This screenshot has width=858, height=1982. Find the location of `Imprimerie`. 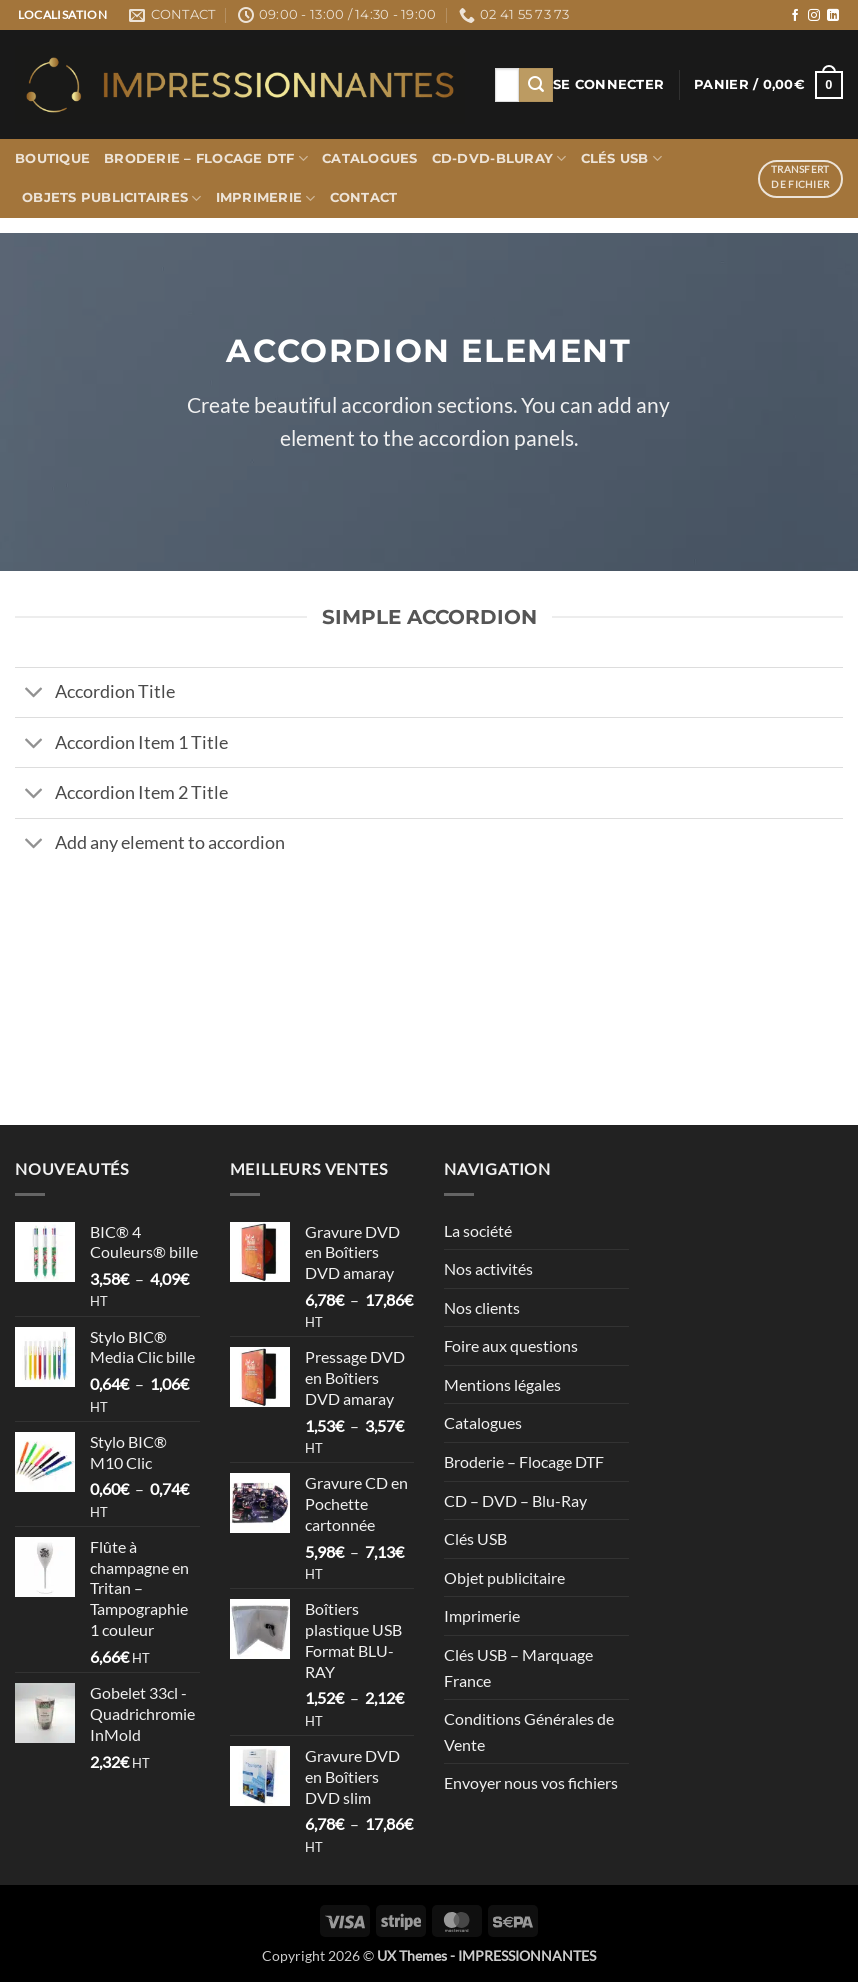

Imprimerie is located at coordinates (266, 198).